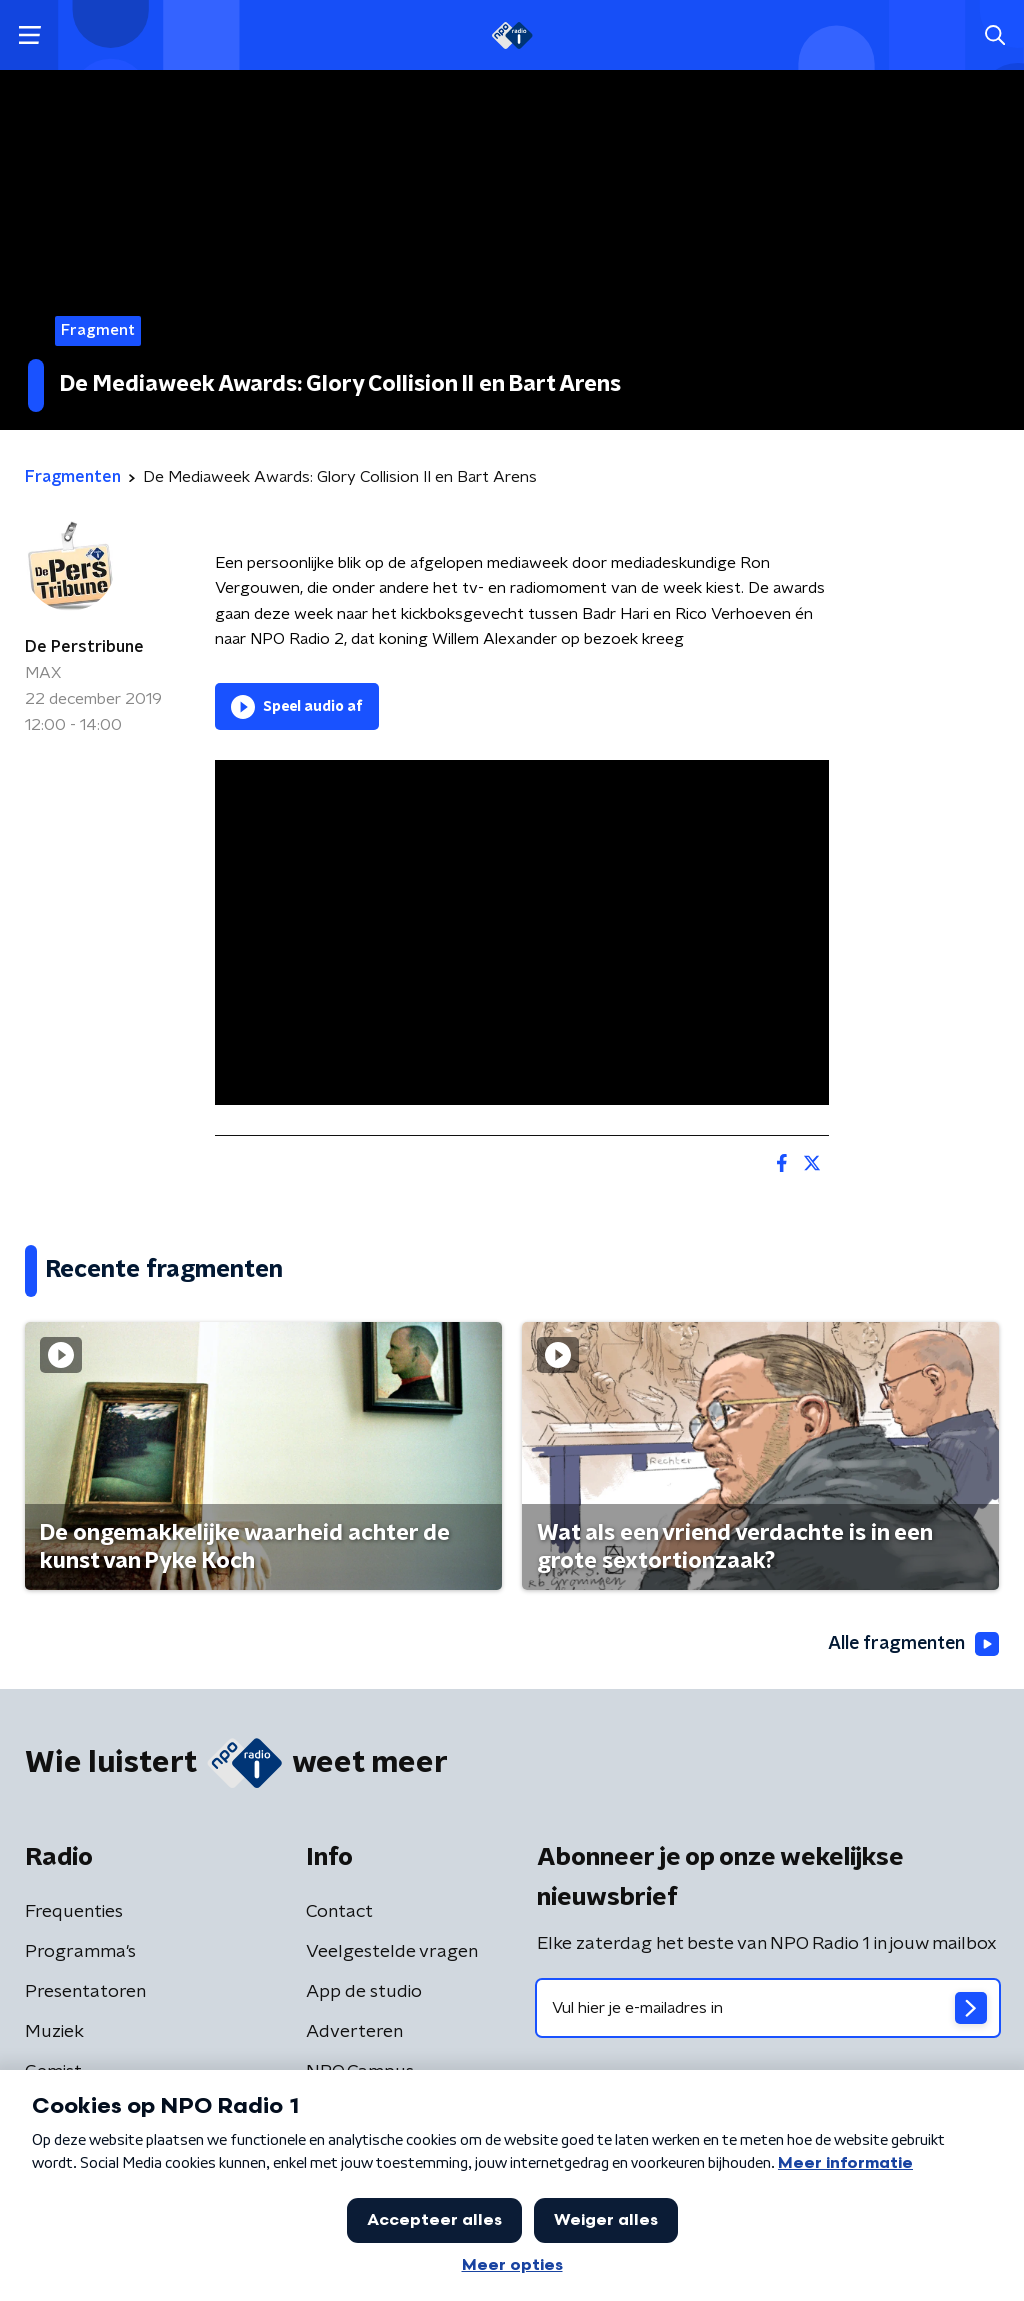  What do you see at coordinates (54, 2033) in the screenshot?
I see `Muziek` at bounding box center [54, 2033].